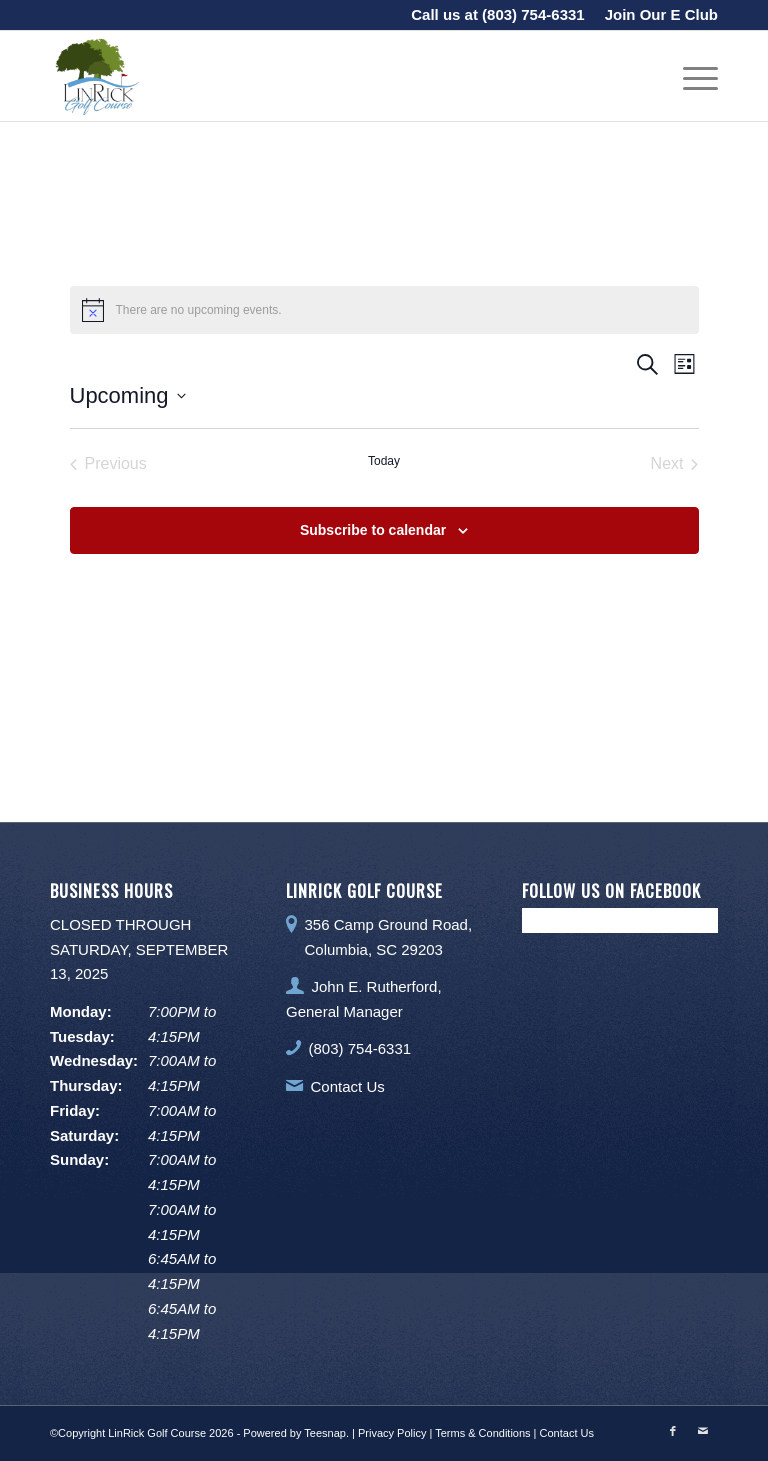 Image resolution: width=768 pixels, height=1461 pixels. Describe the element at coordinates (533, 14) in the screenshot. I see `(803) 754-6331` at that location.